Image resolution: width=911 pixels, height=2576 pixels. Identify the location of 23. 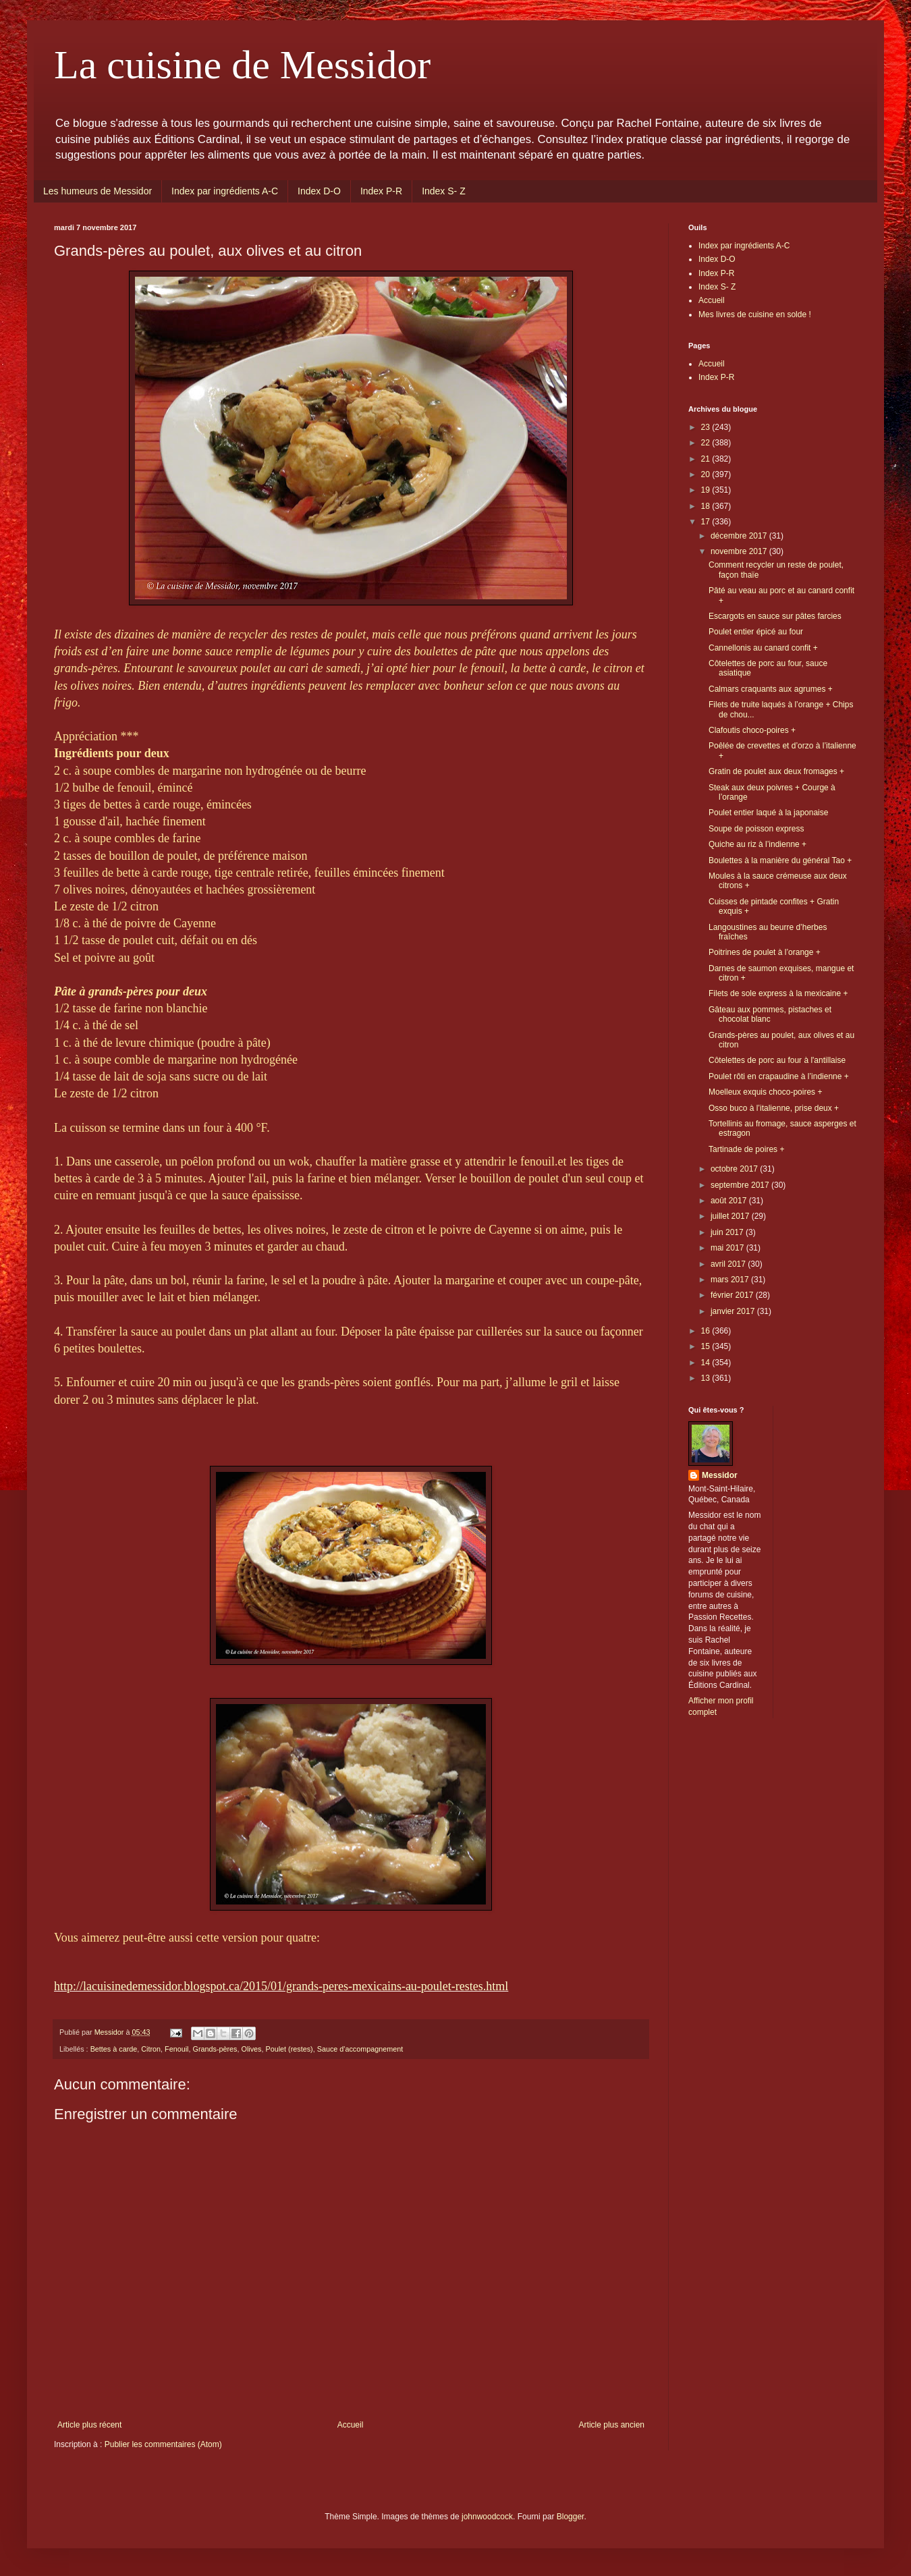
(707, 427).